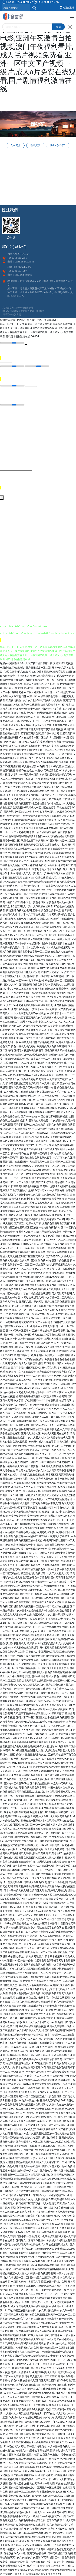 The width and height of the screenshot is (76, 2576). What do you see at coordinates (16, 1062) in the screenshot?
I see `国模娜娜无码一区二区` at bounding box center [16, 1062].